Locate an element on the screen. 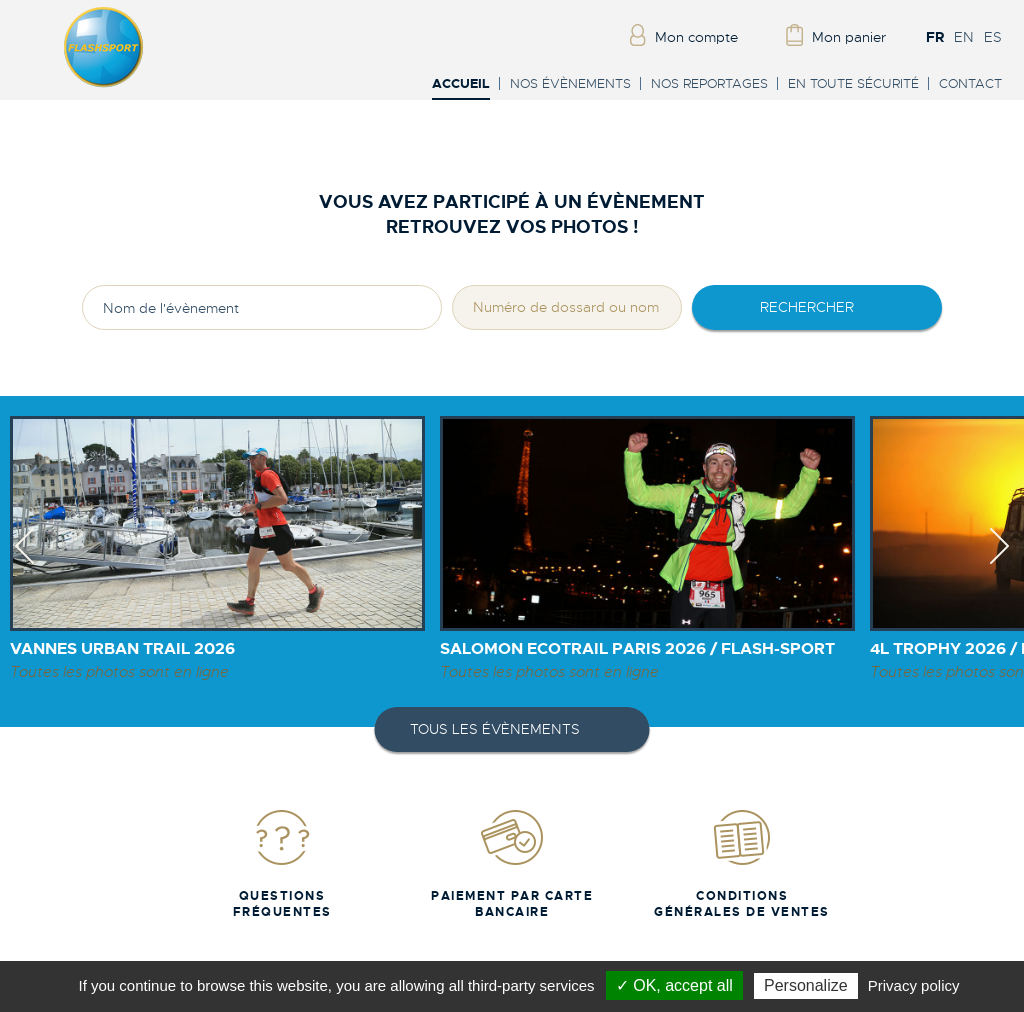 Image resolution: width=1024 pixels, height=1012 pixels. Nos évènements is located at coordinates (570, 83).